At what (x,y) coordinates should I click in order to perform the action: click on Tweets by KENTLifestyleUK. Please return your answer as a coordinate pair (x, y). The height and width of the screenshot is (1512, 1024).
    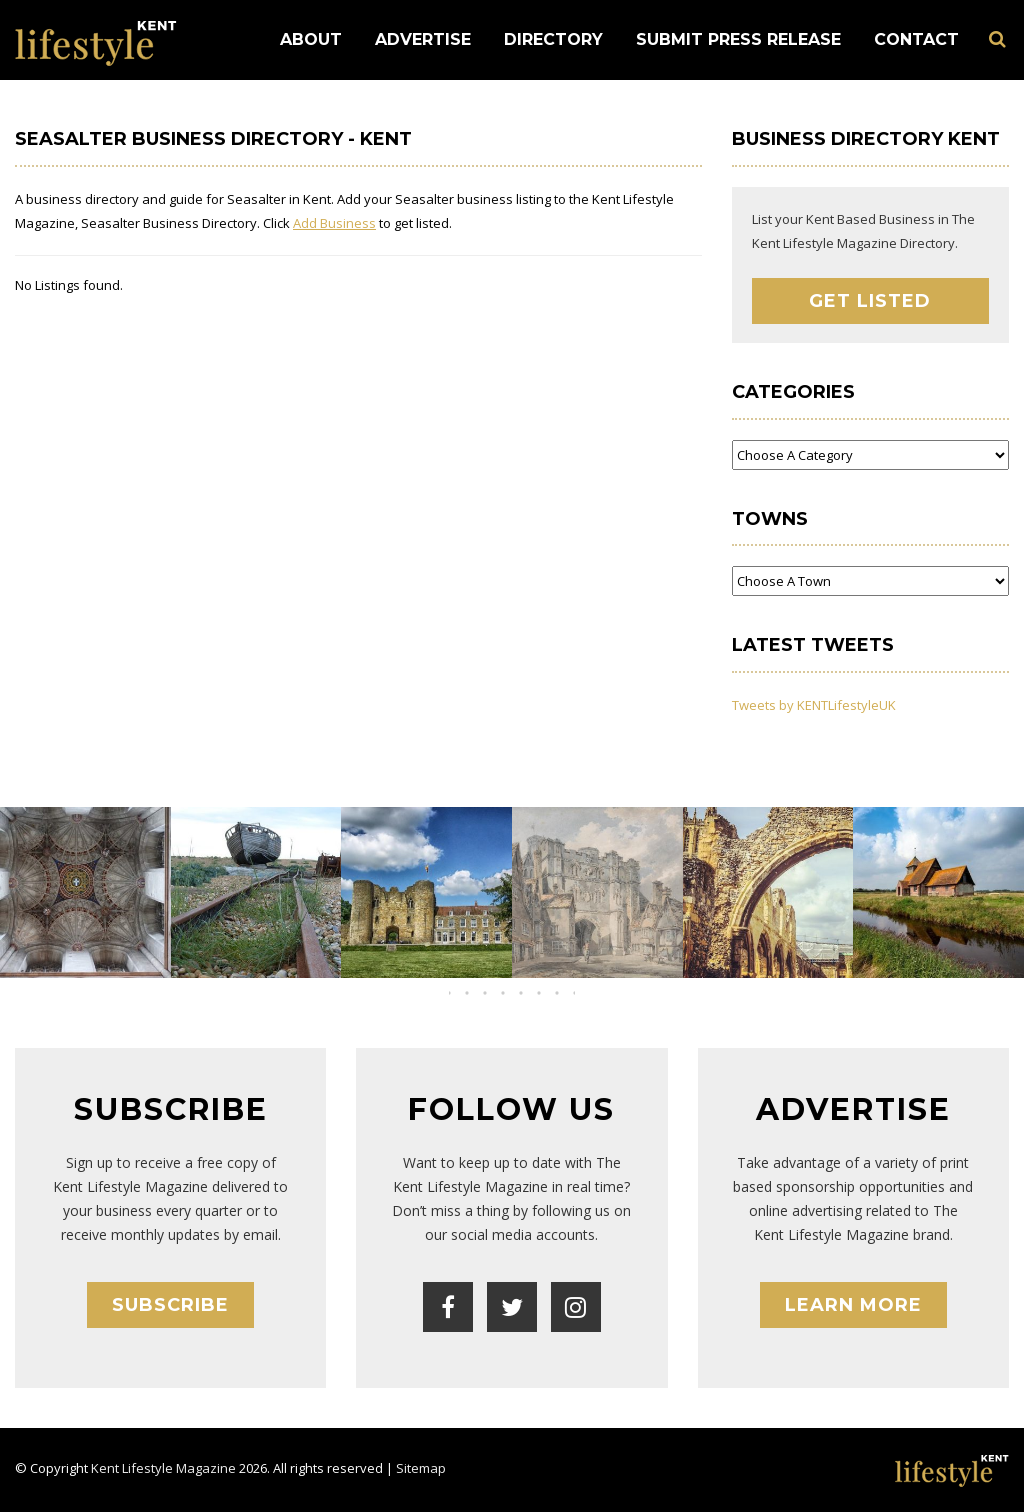
    Looking at the image, I should click on (814, 705).